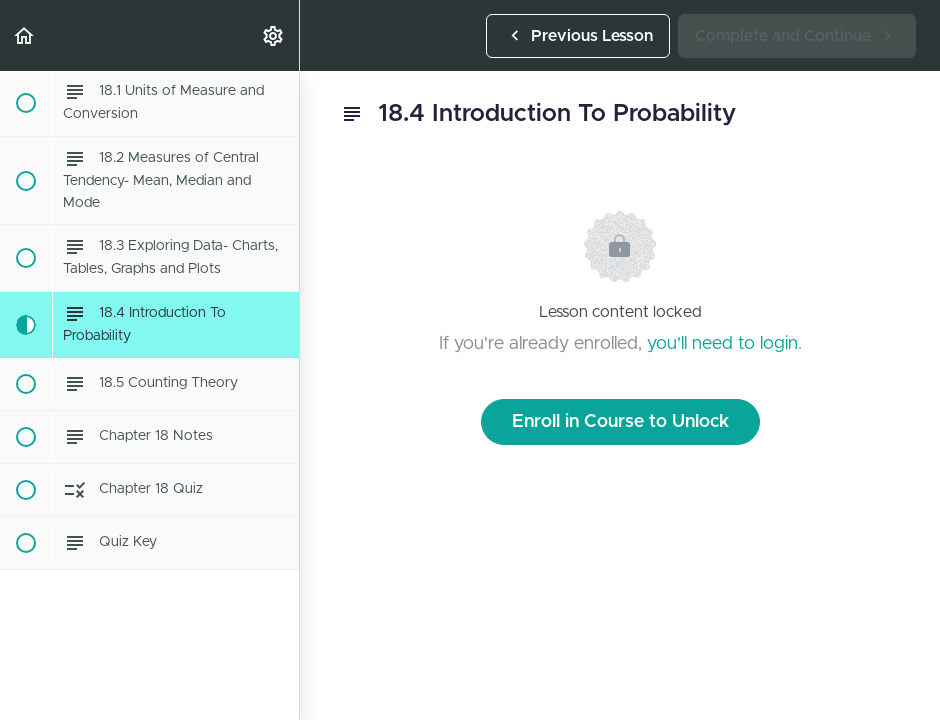 Image resolution: width=940 pixels, height=720 pixels. Describe the element at coordinates (722, 344) in the screenshot. I see `you'll need to login` at that location.